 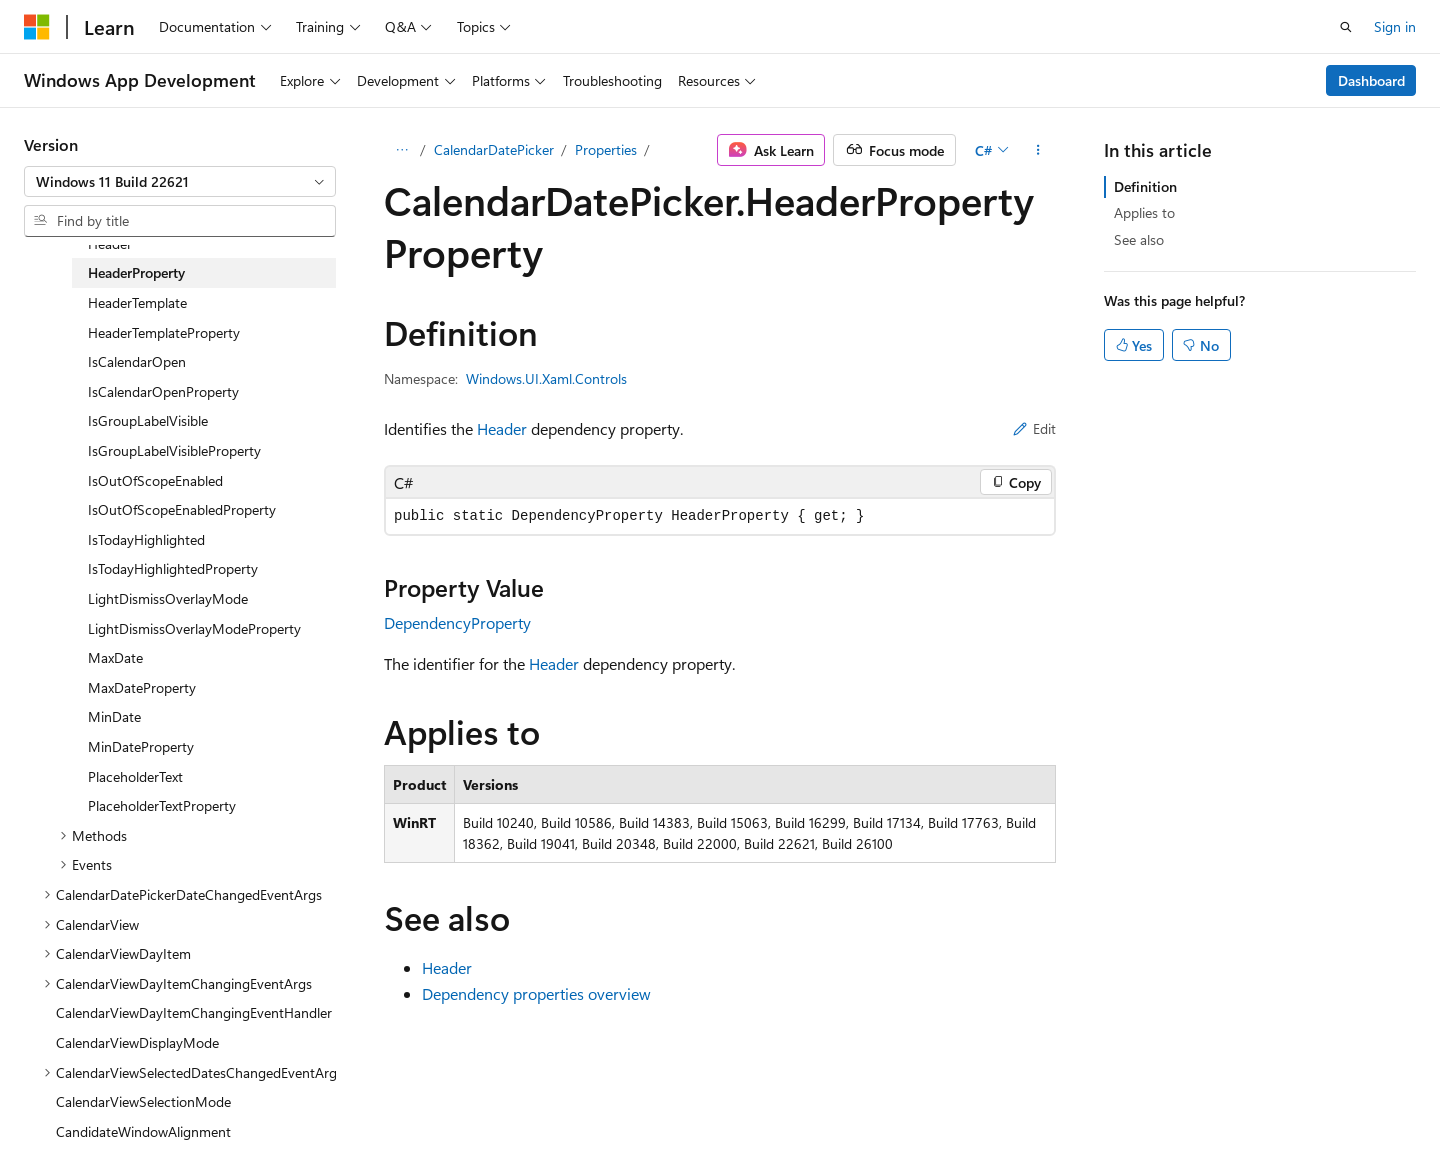 I want to click on IsGroupLabelVisibleProperty [treeitem], so click(x=174, y=450).